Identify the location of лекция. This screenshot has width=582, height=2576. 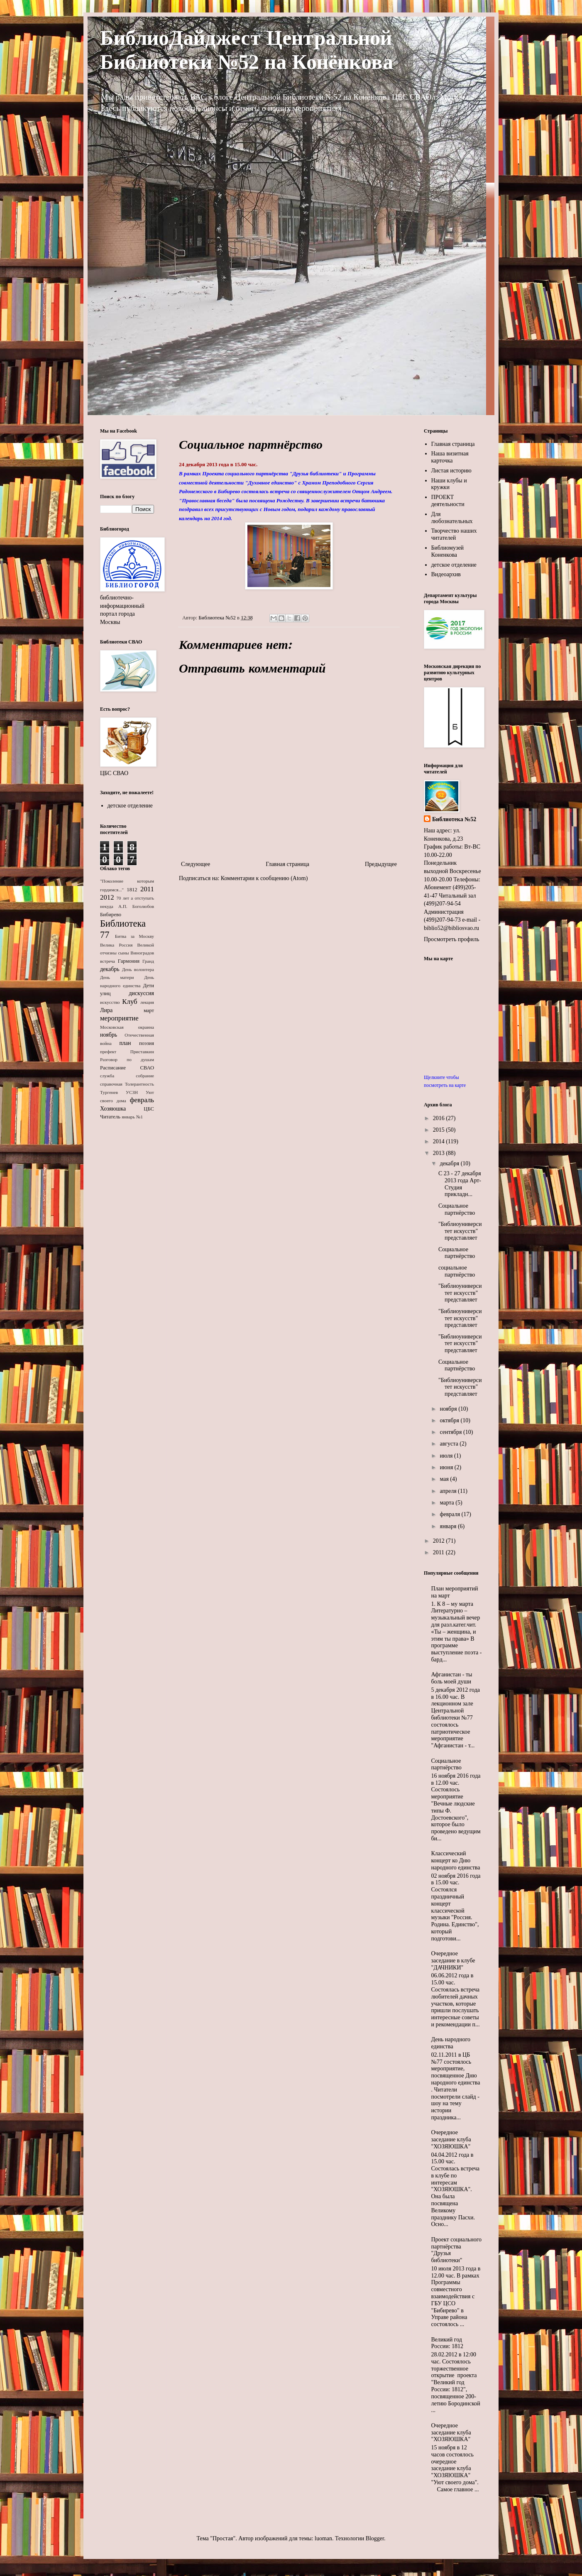
(147, 1002).